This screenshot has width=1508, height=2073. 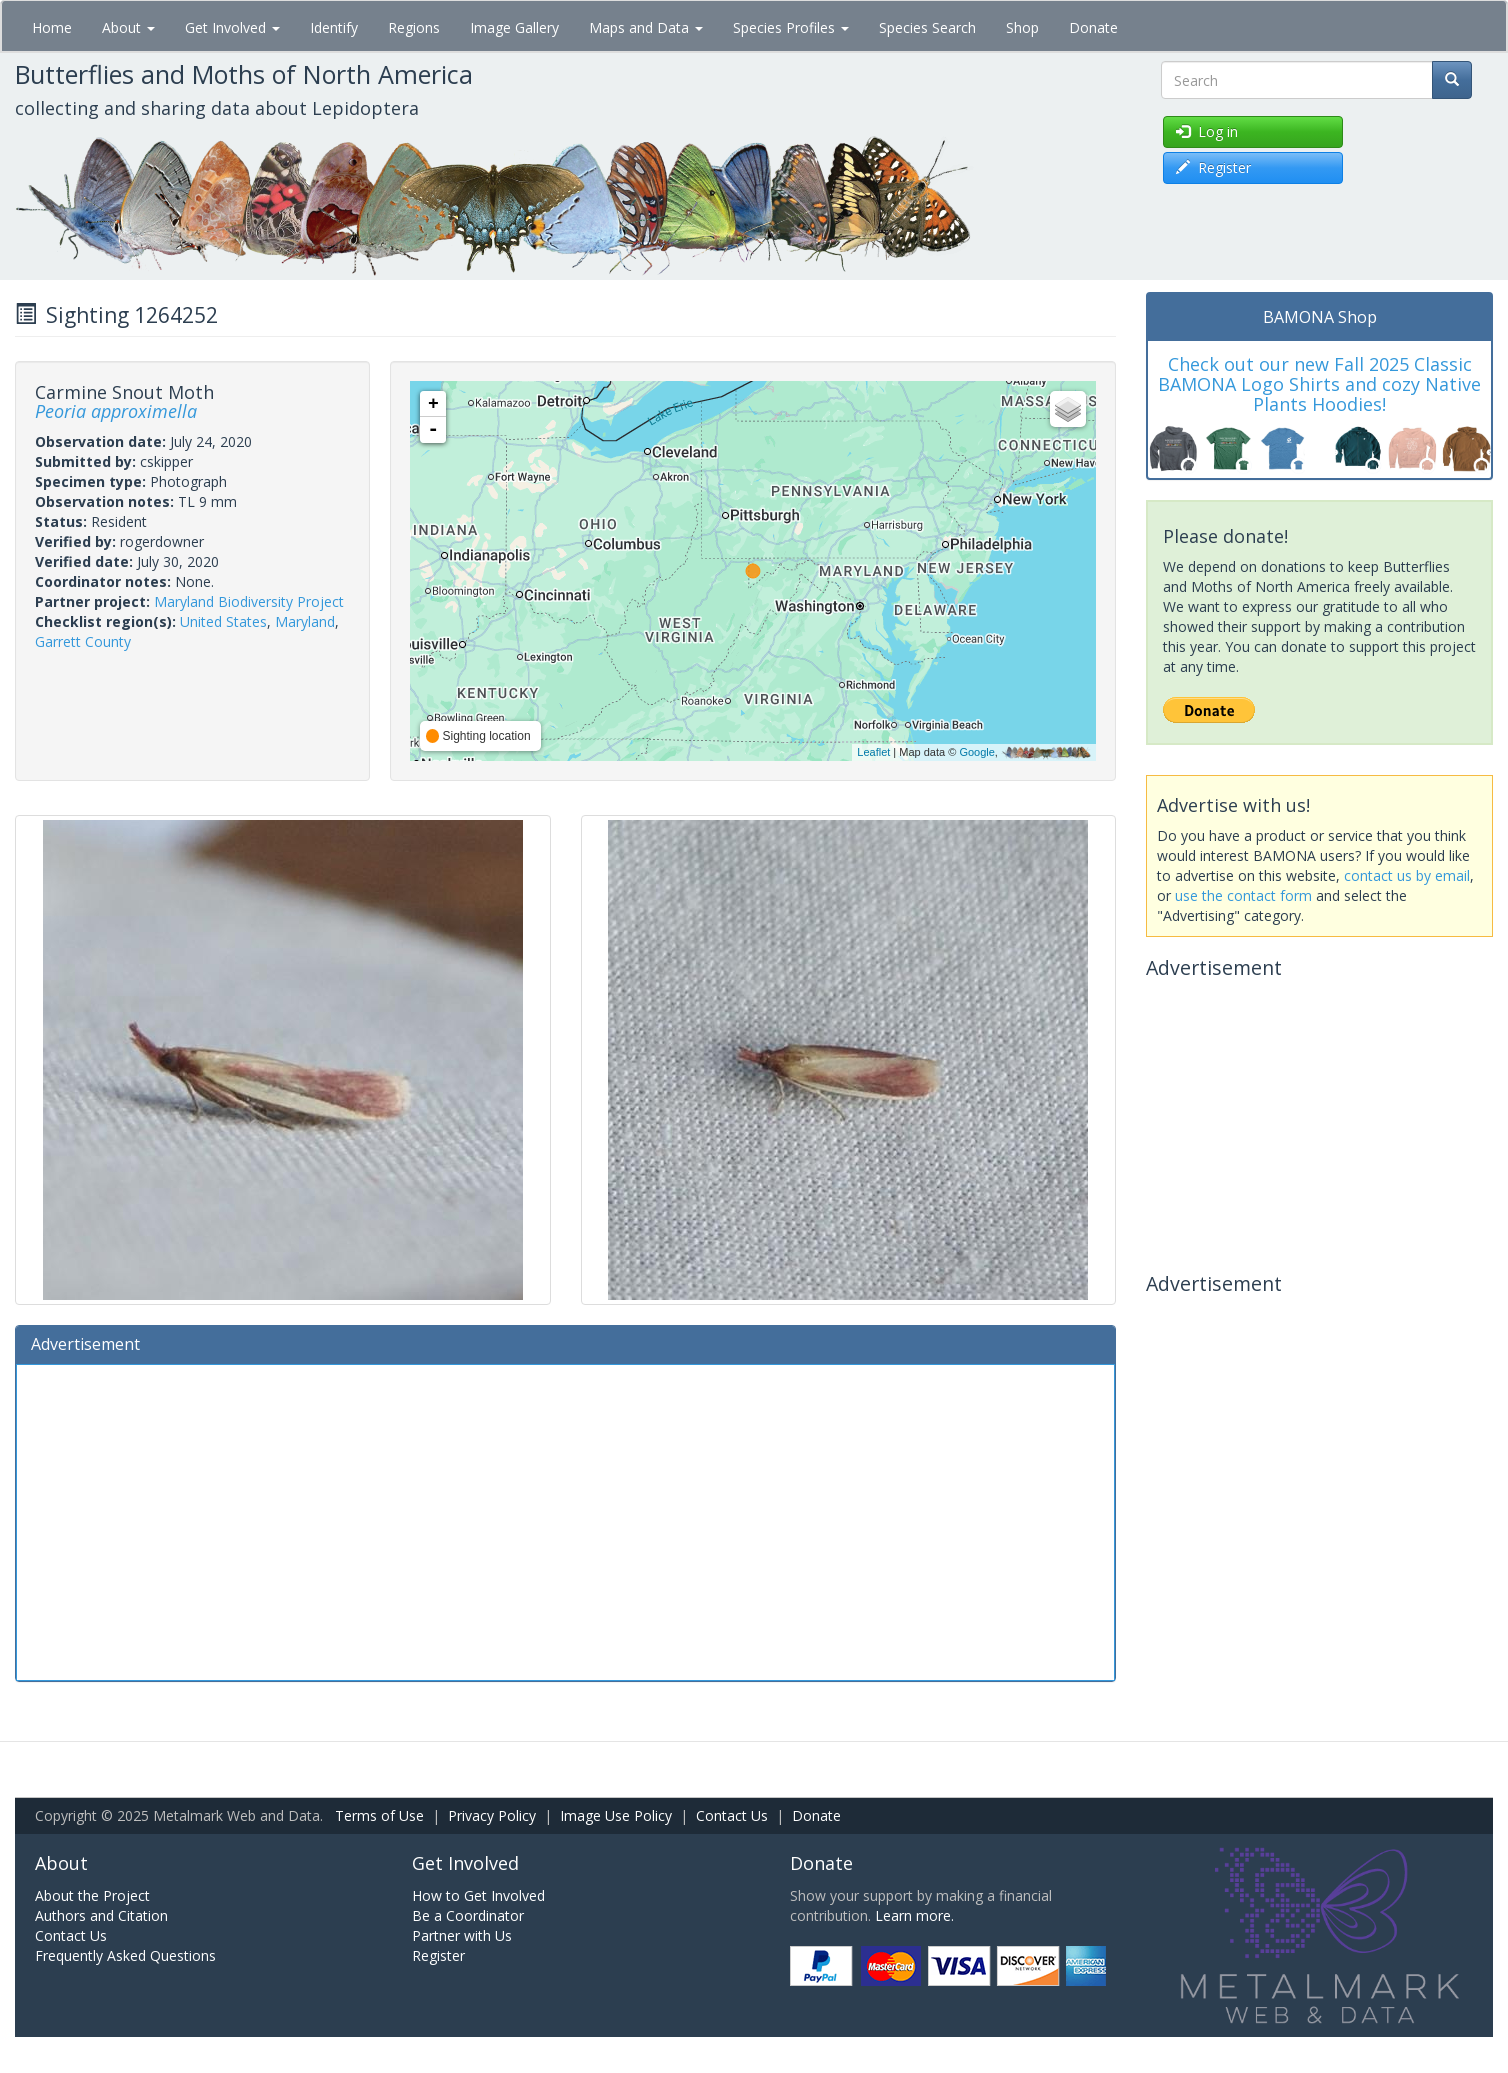 What do you see at coordinates (646, 27) in the screenshot?
I see `Maps and Data` at bounding box center [646, 27].